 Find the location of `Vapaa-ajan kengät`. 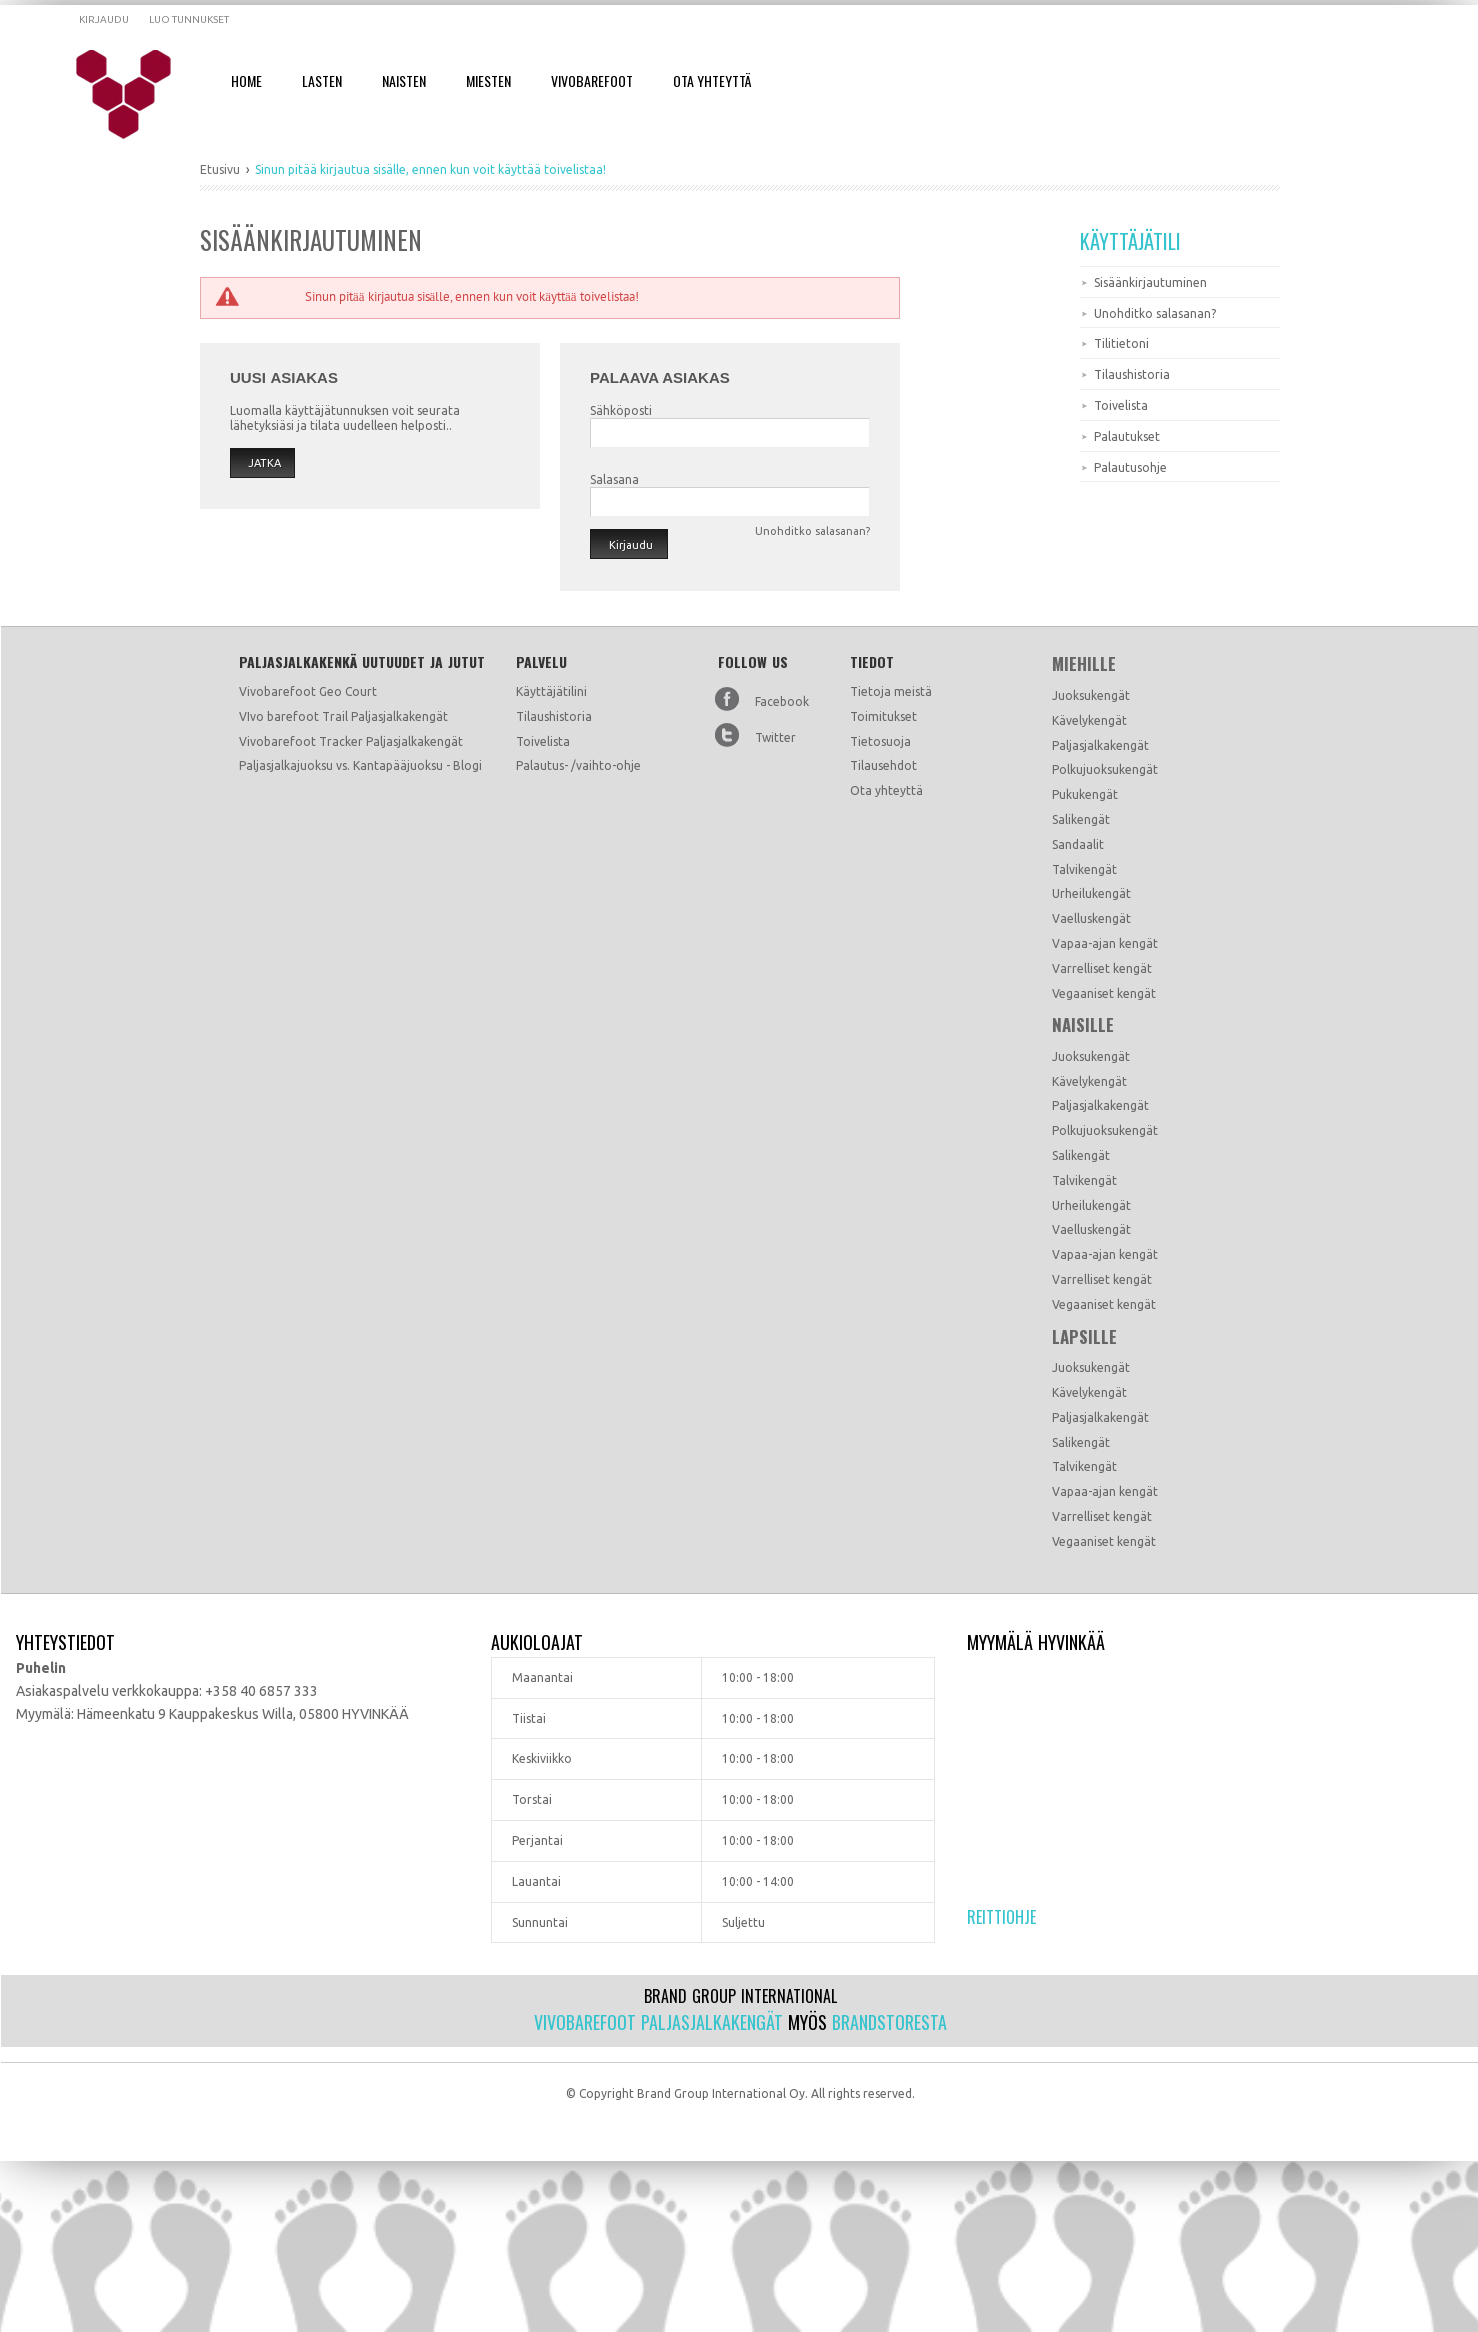

Vapaa-ajan kengät is located at coordinates (1105, 943).